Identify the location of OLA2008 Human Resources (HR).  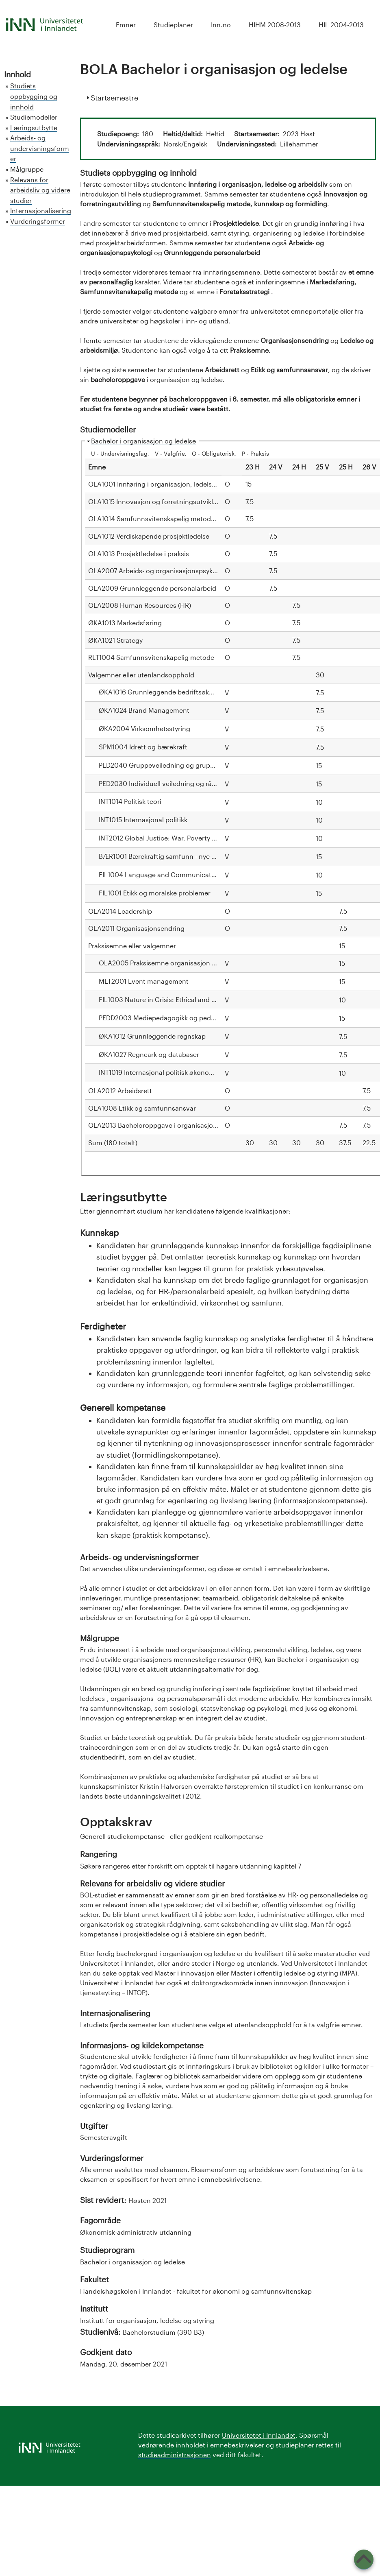
(139, 605).